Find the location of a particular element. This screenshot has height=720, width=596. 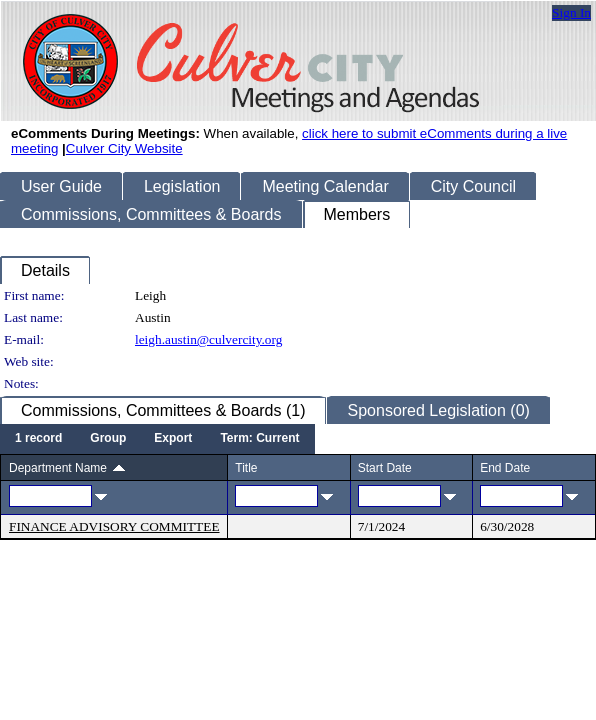

[menubar] is located at coordinates (157, 439).